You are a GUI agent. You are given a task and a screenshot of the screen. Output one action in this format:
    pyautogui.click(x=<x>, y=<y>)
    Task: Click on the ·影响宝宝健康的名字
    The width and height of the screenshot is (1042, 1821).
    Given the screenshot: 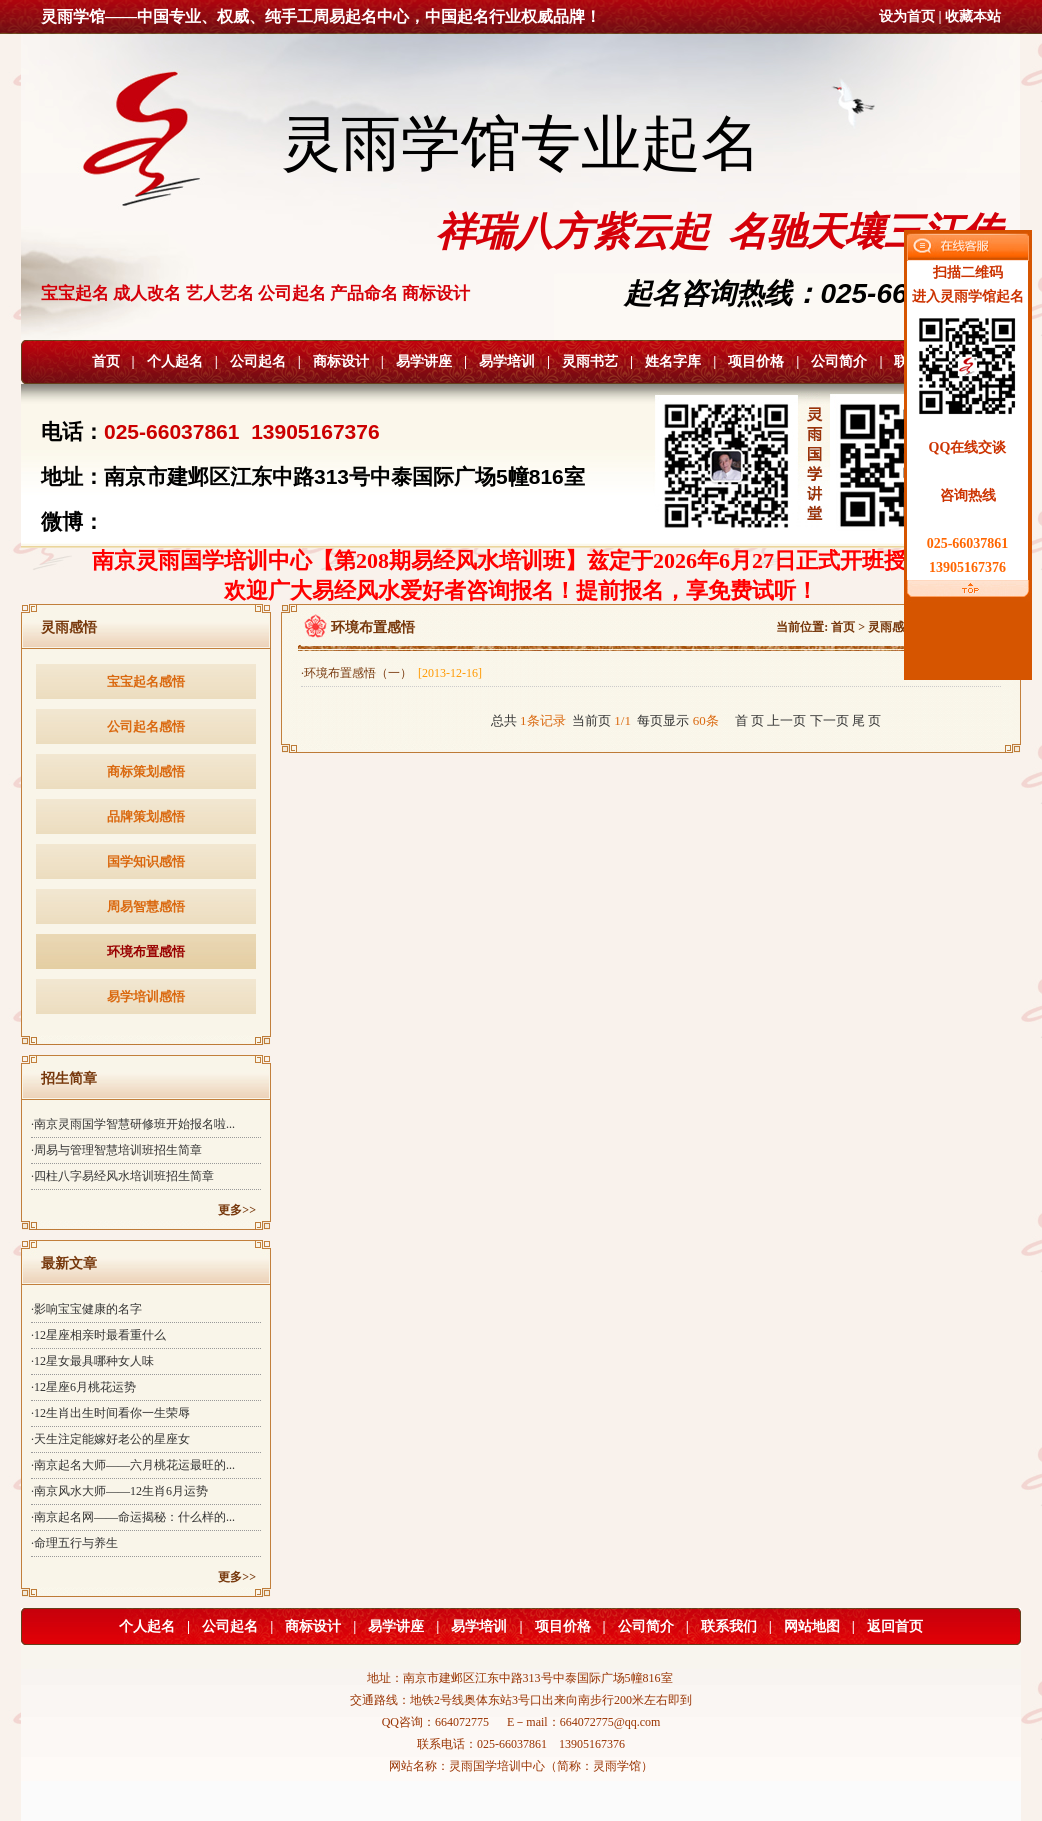 What is the action you would take?
    pyautogui.click(x=86, y=1309)
    